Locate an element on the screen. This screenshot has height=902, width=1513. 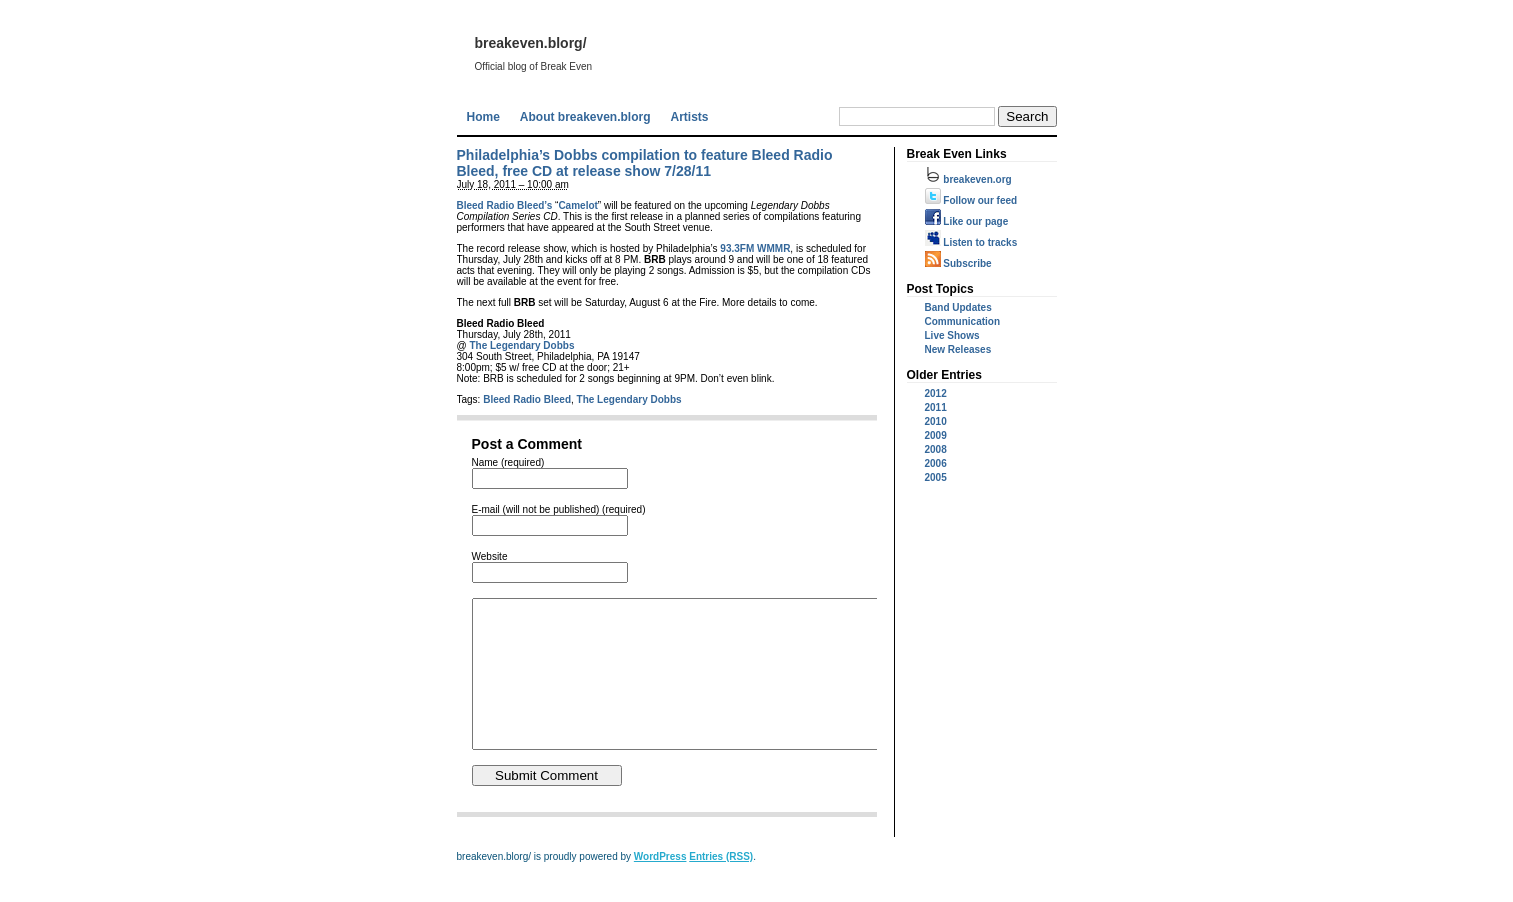
About breakeven.blorg is located at coordinates (585, 117).